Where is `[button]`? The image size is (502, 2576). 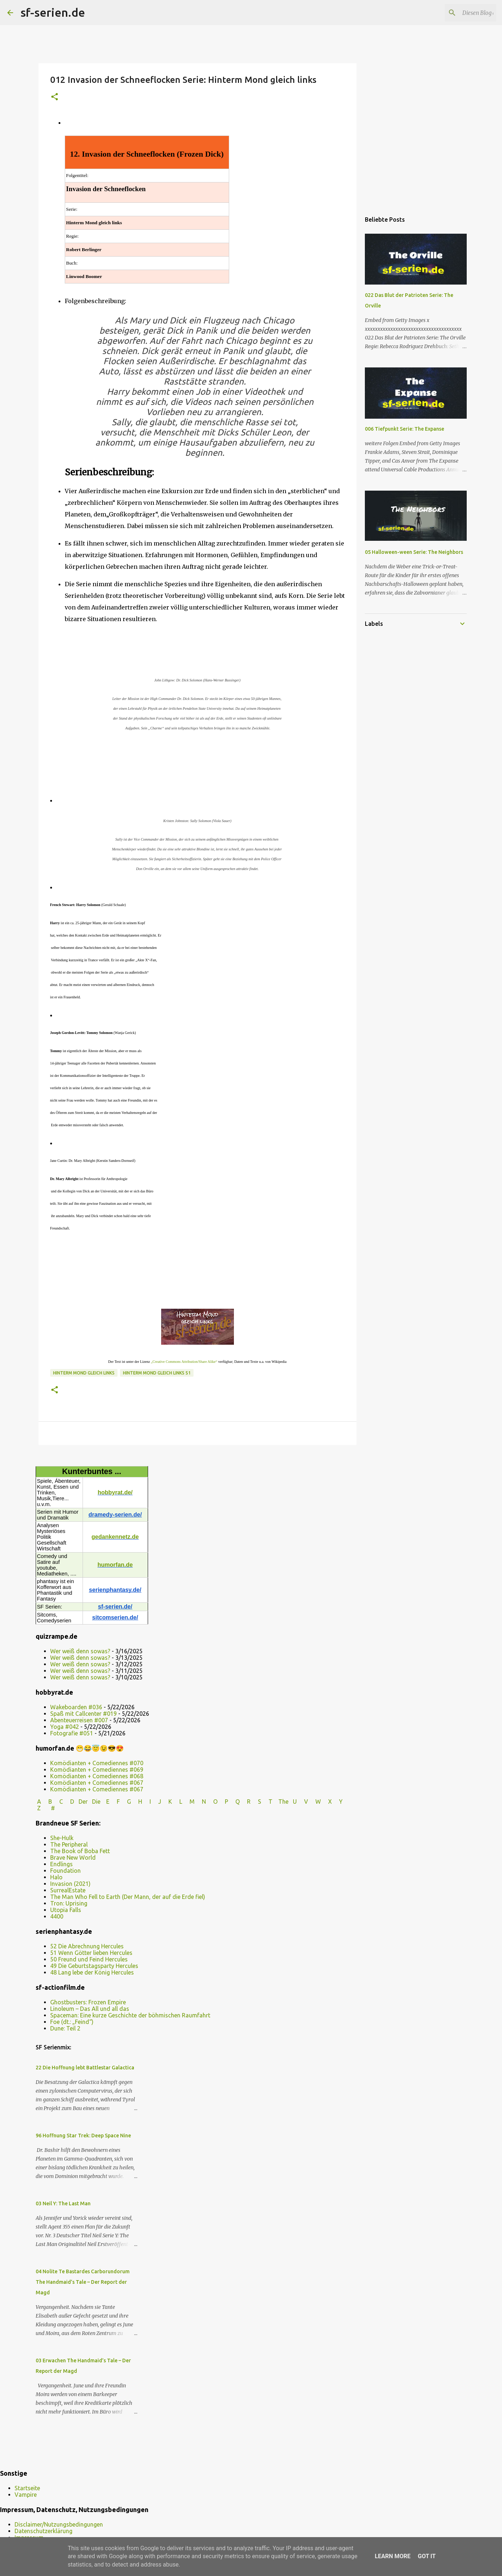
[button] is located at coordinates (54, 97).